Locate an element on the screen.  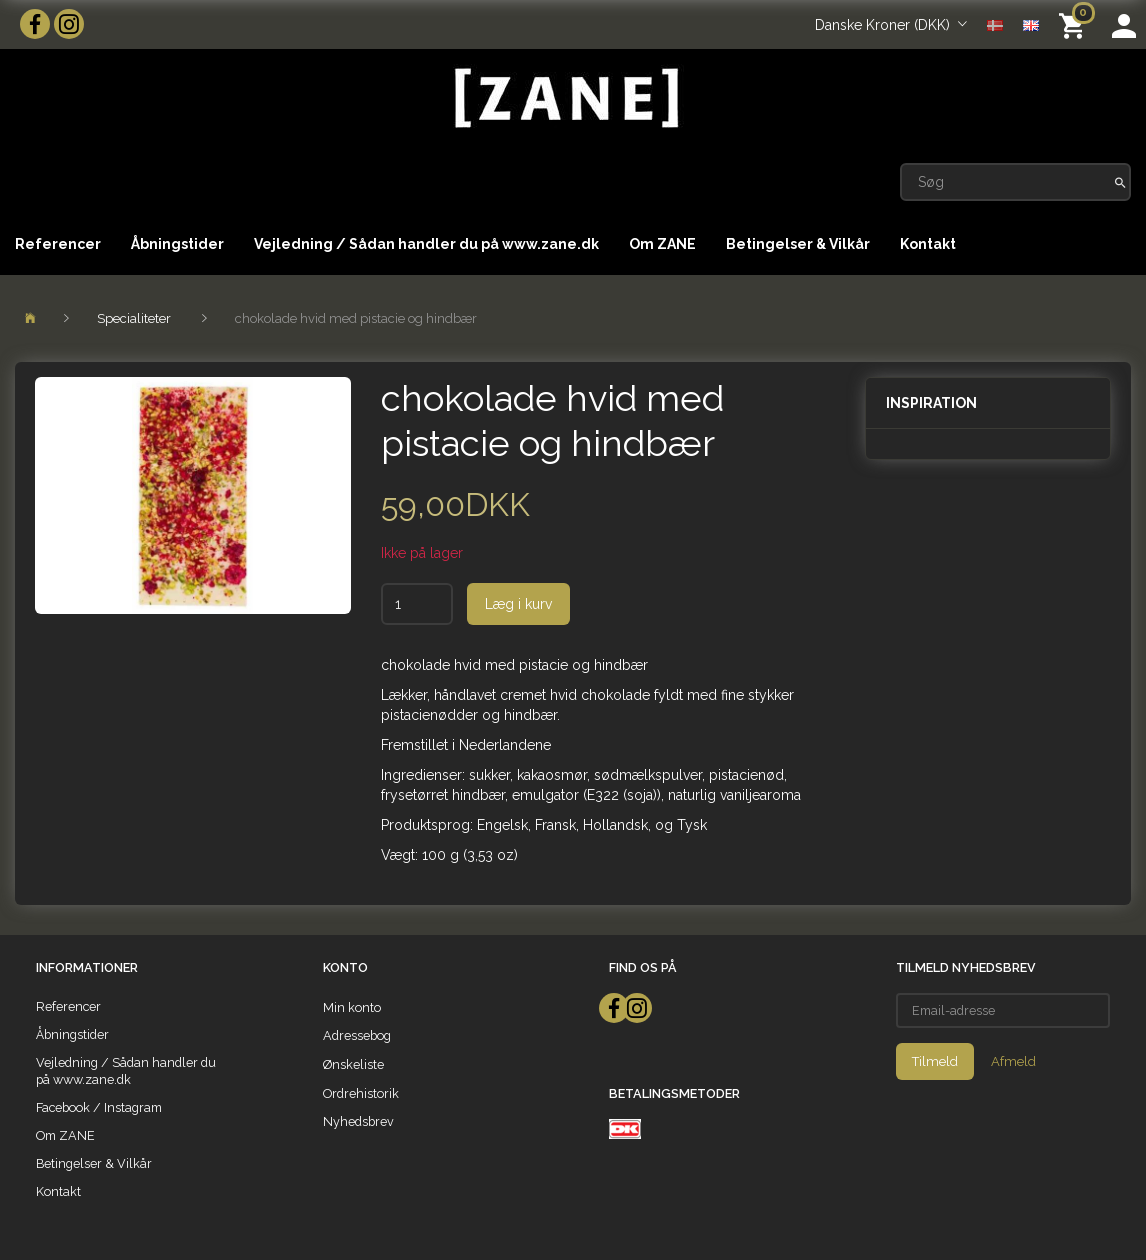
Vejledning / Sådan handler du på www.zane.dk is located at coordinates (426, 244).